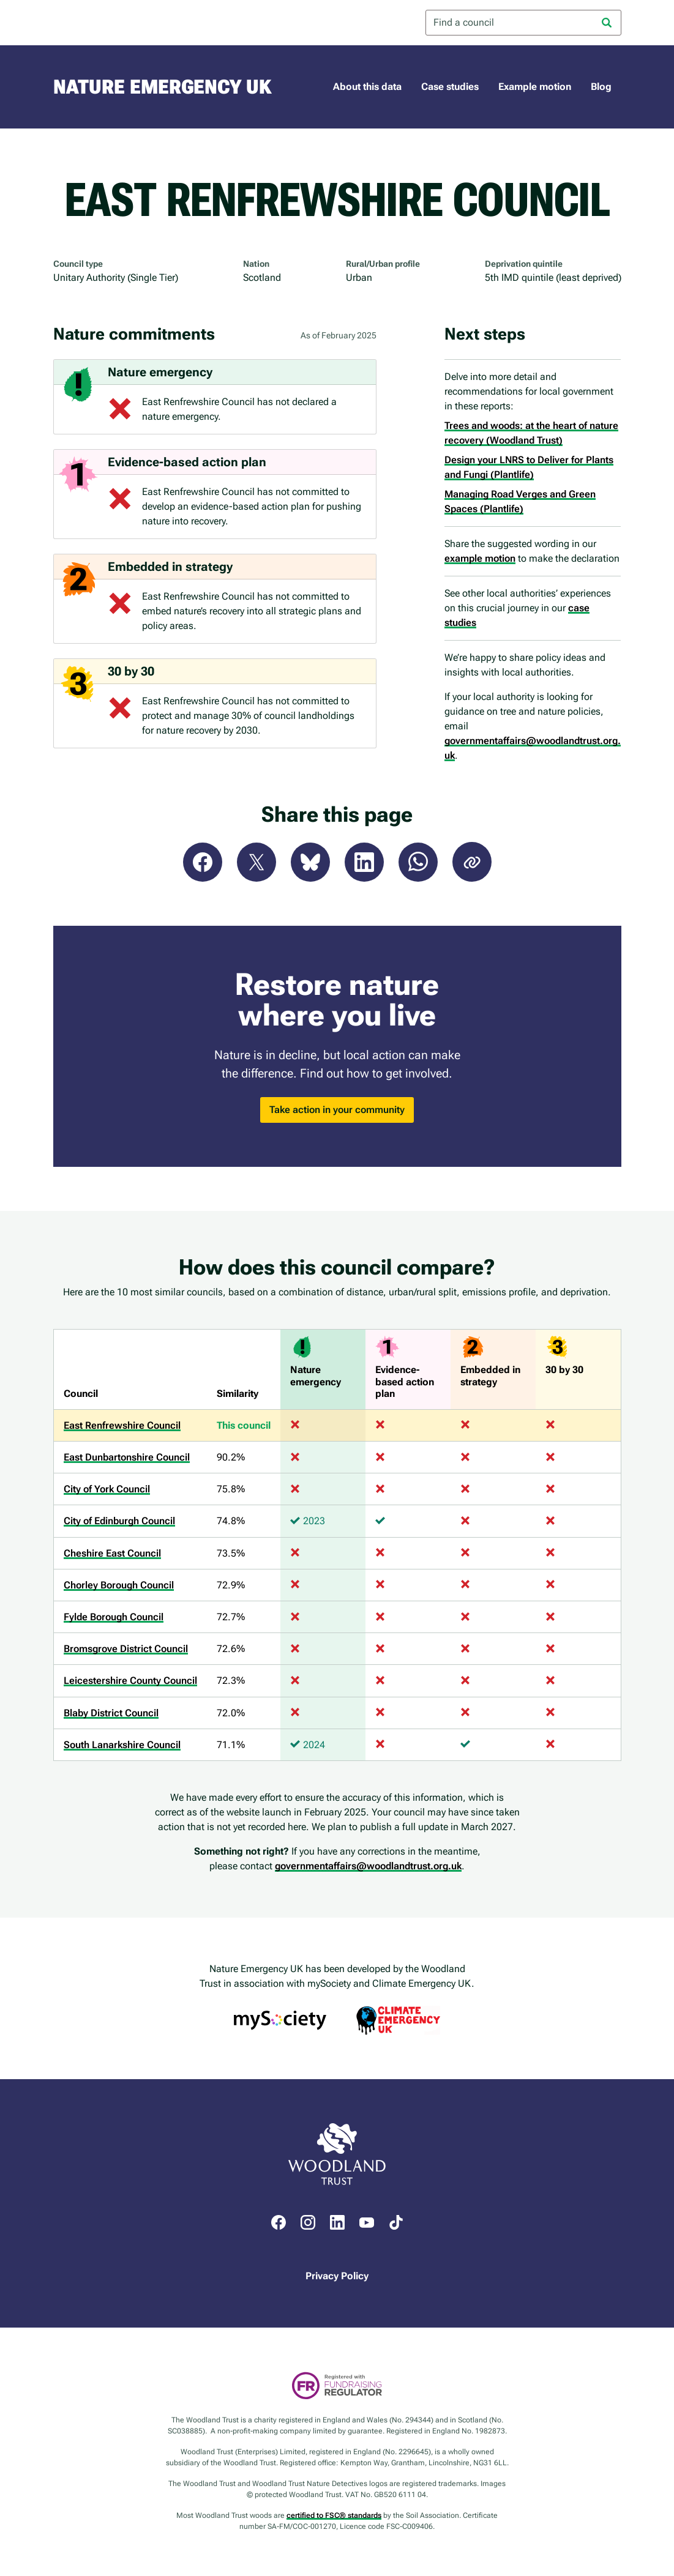  I want to click on Nature Emergency UK, so click(162, 87).